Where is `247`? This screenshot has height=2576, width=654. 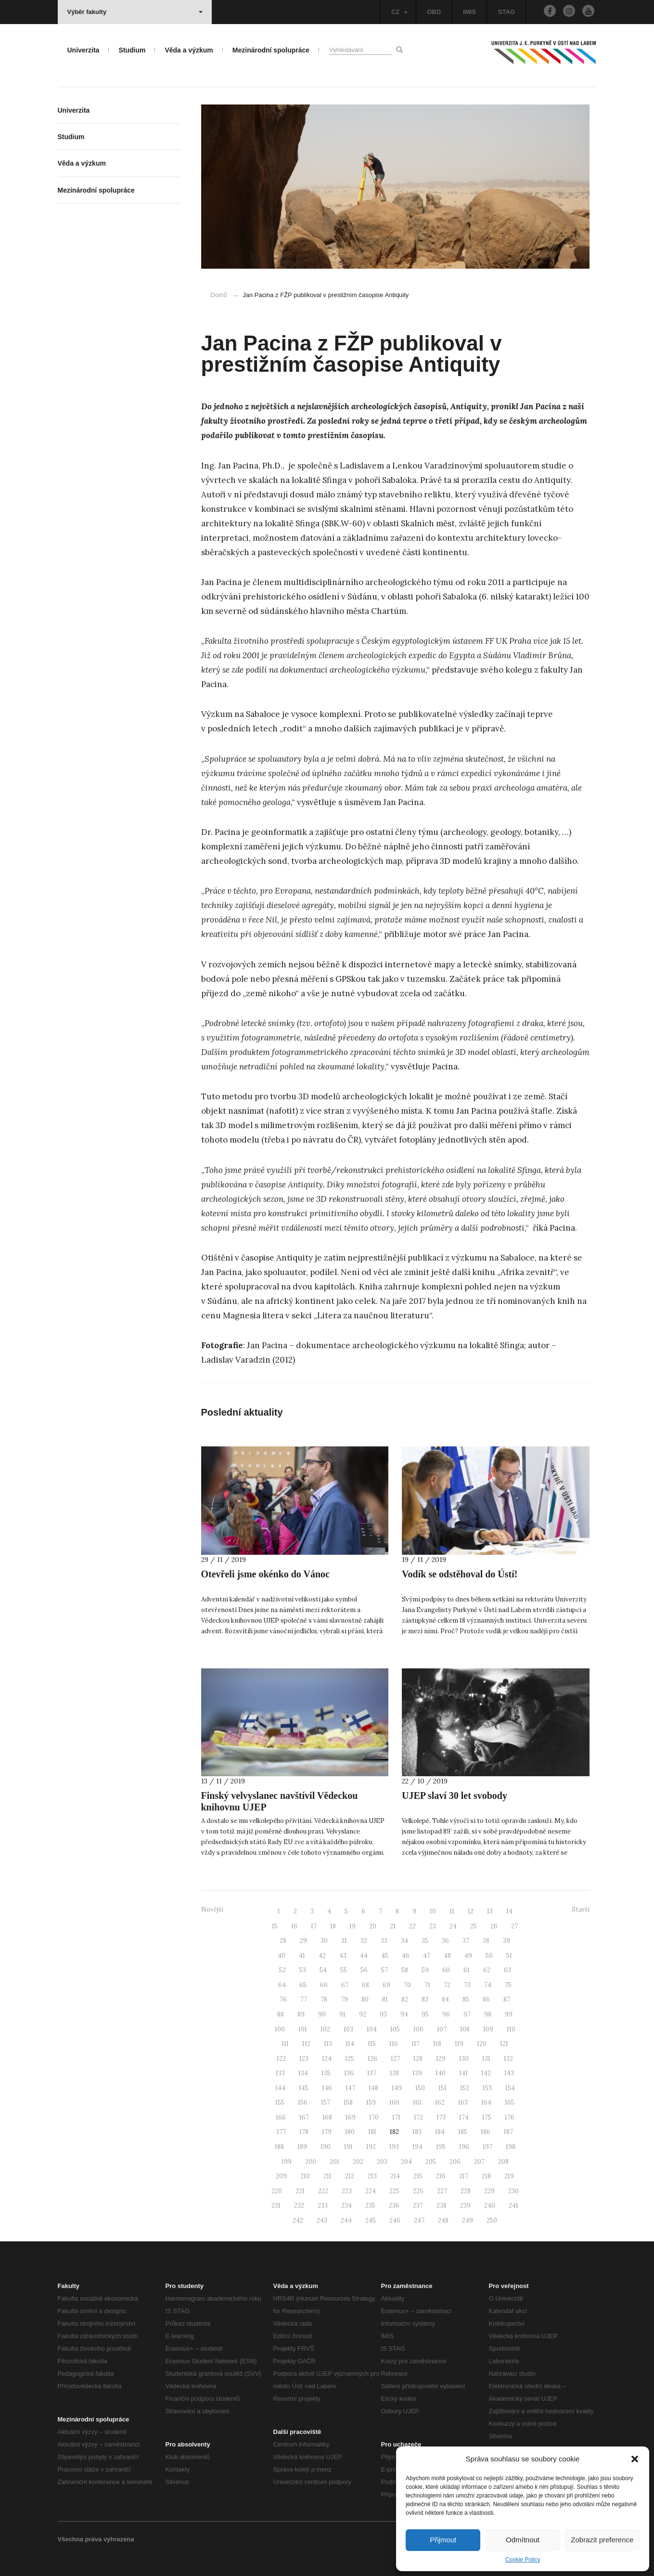
247 is located at coordinates (419, 2220).